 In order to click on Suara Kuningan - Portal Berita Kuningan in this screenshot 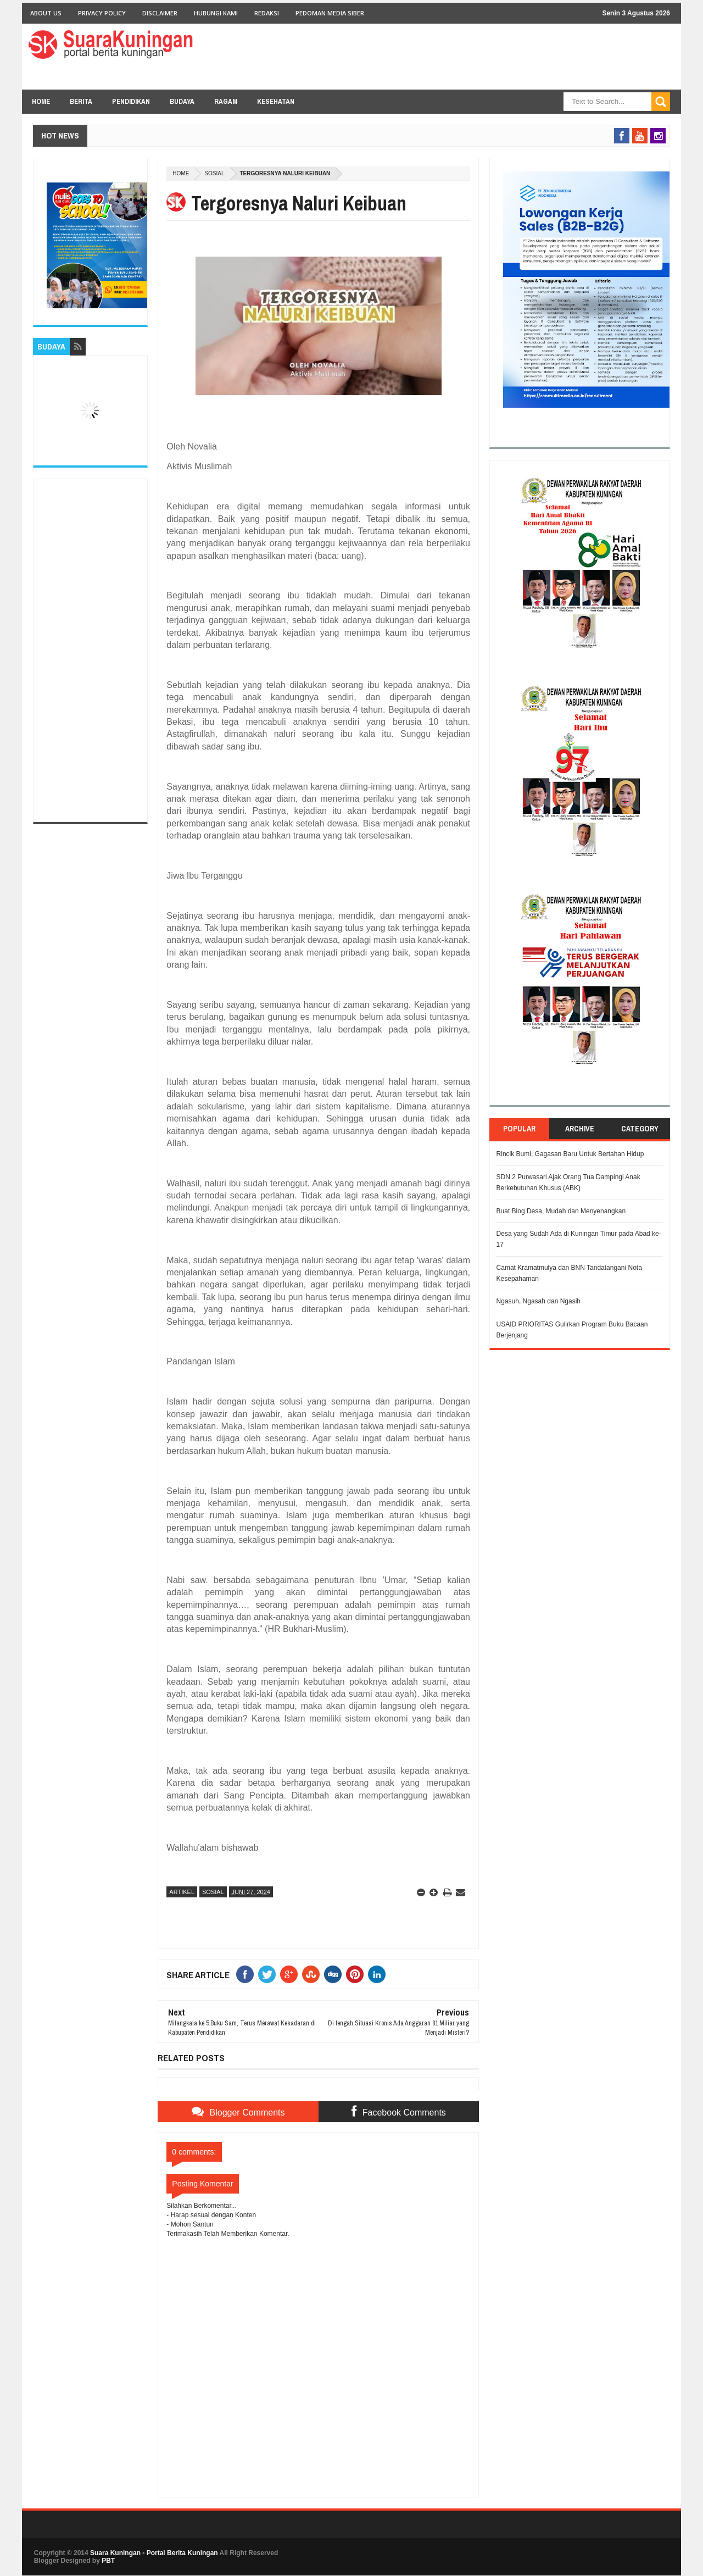, I will do `click(154, 2553)`.